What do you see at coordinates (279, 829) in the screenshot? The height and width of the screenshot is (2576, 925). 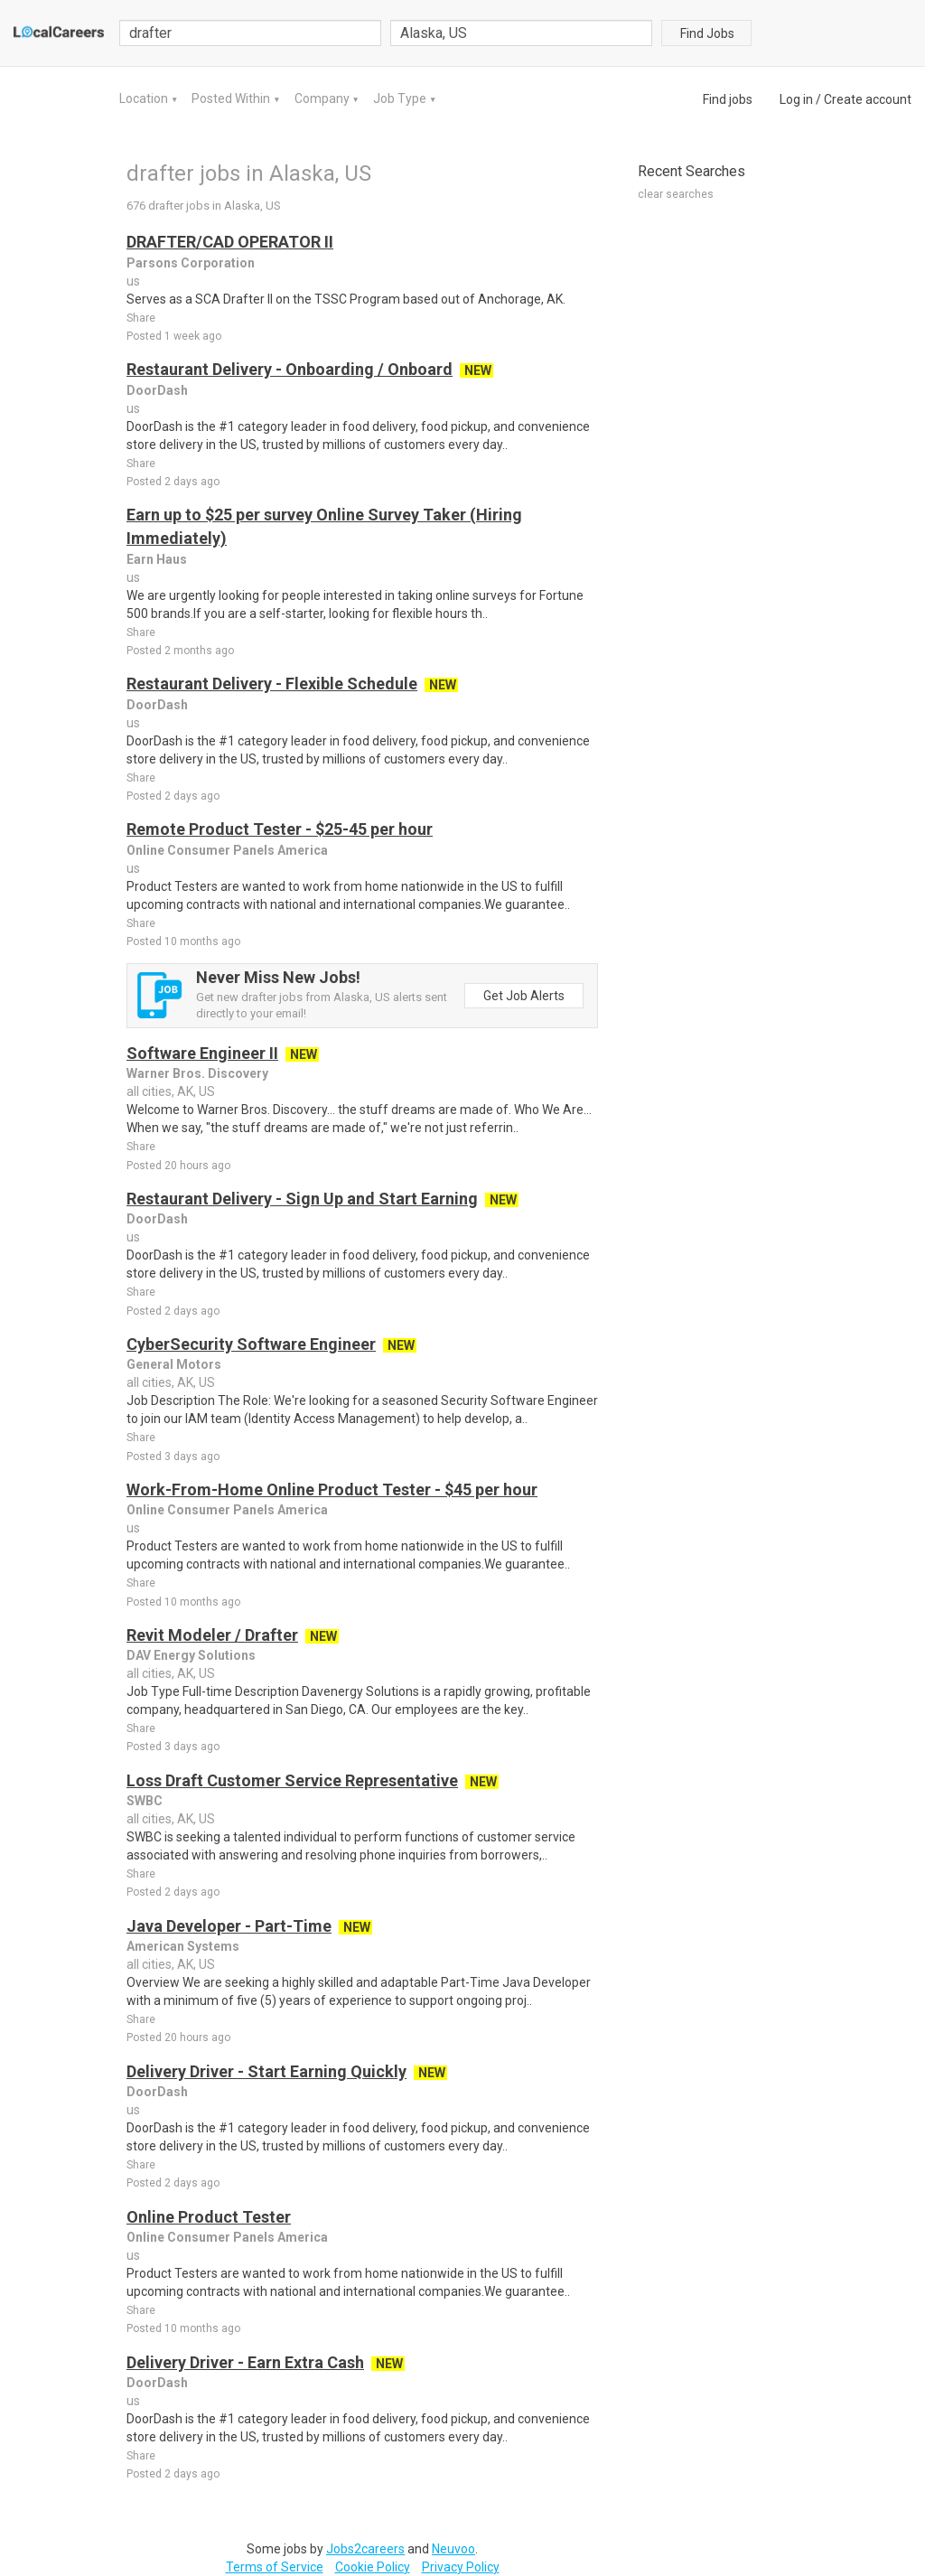 I see `Remote Product Tester - $25-45 per hour` at bounding box center [279, 829].